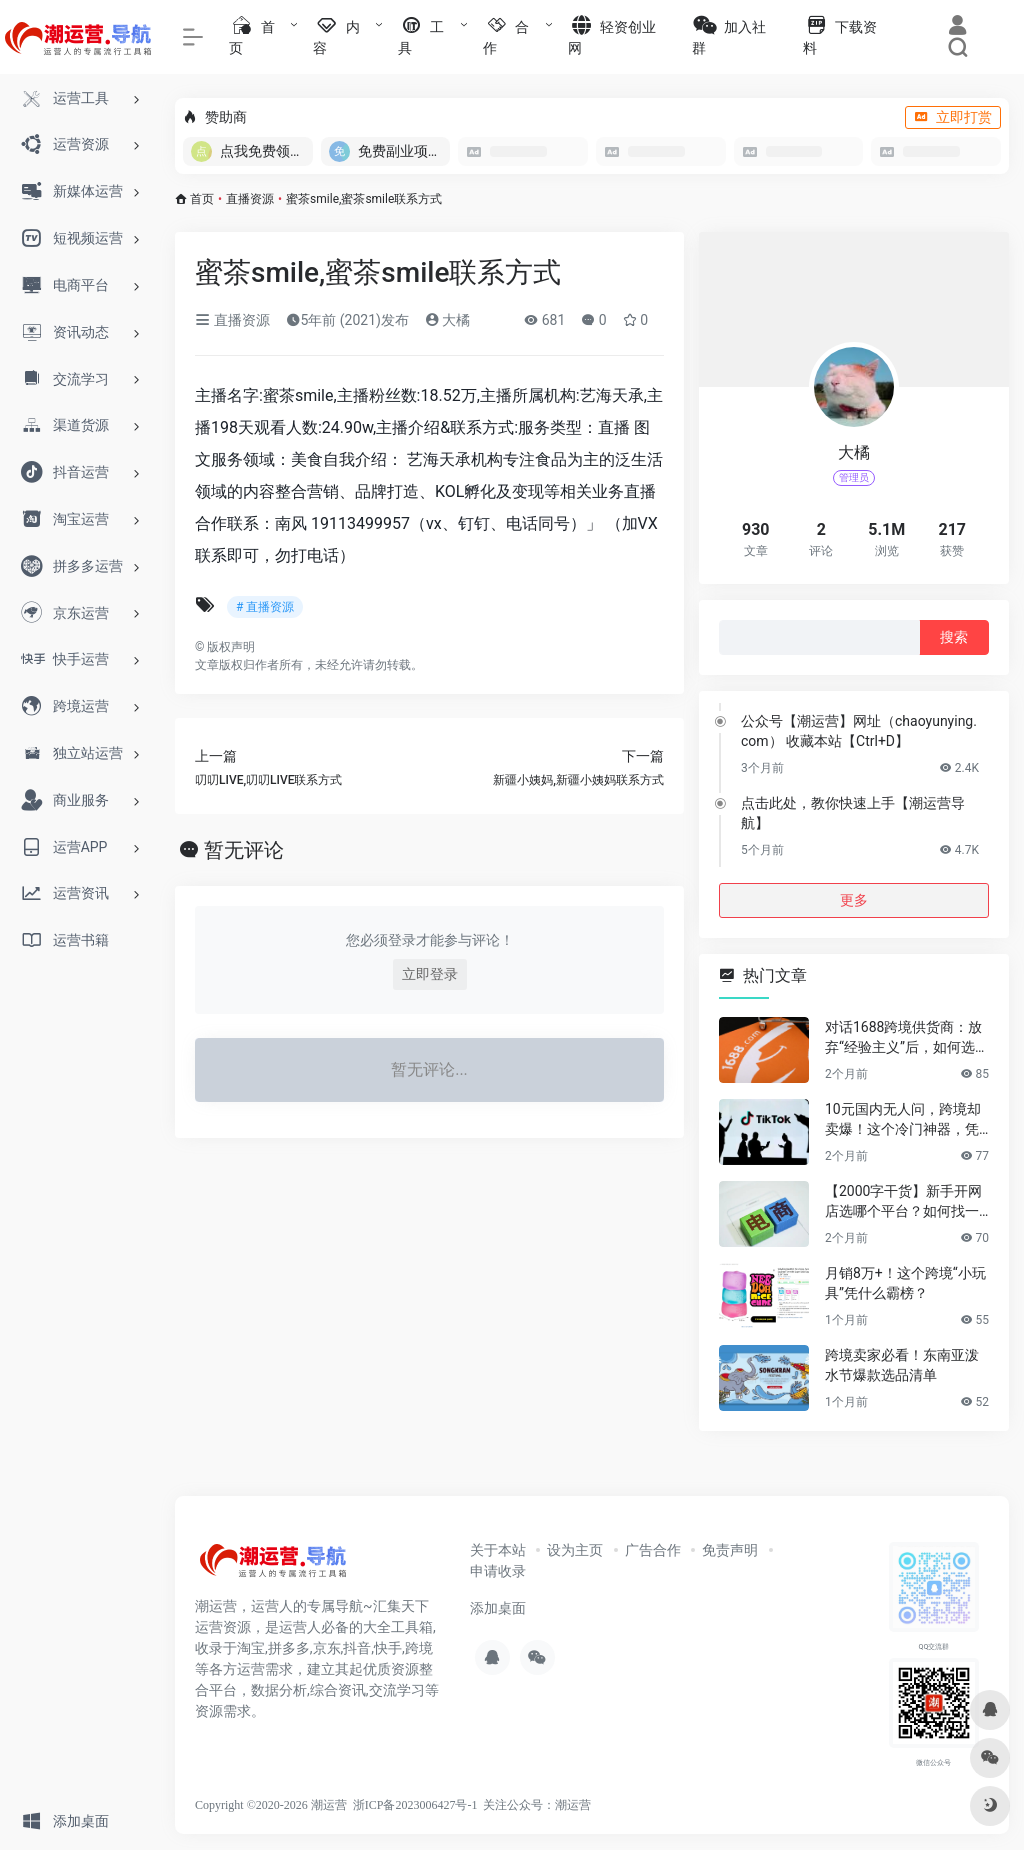 This screenshot has height=1850, width=1024. What do you see at coordinates (903, 1202) in the screenshot?
I see `【2000字干货】新手开网店选哪个平台？如何找一手靠谱货源？` at bounding box center [903, 1202].